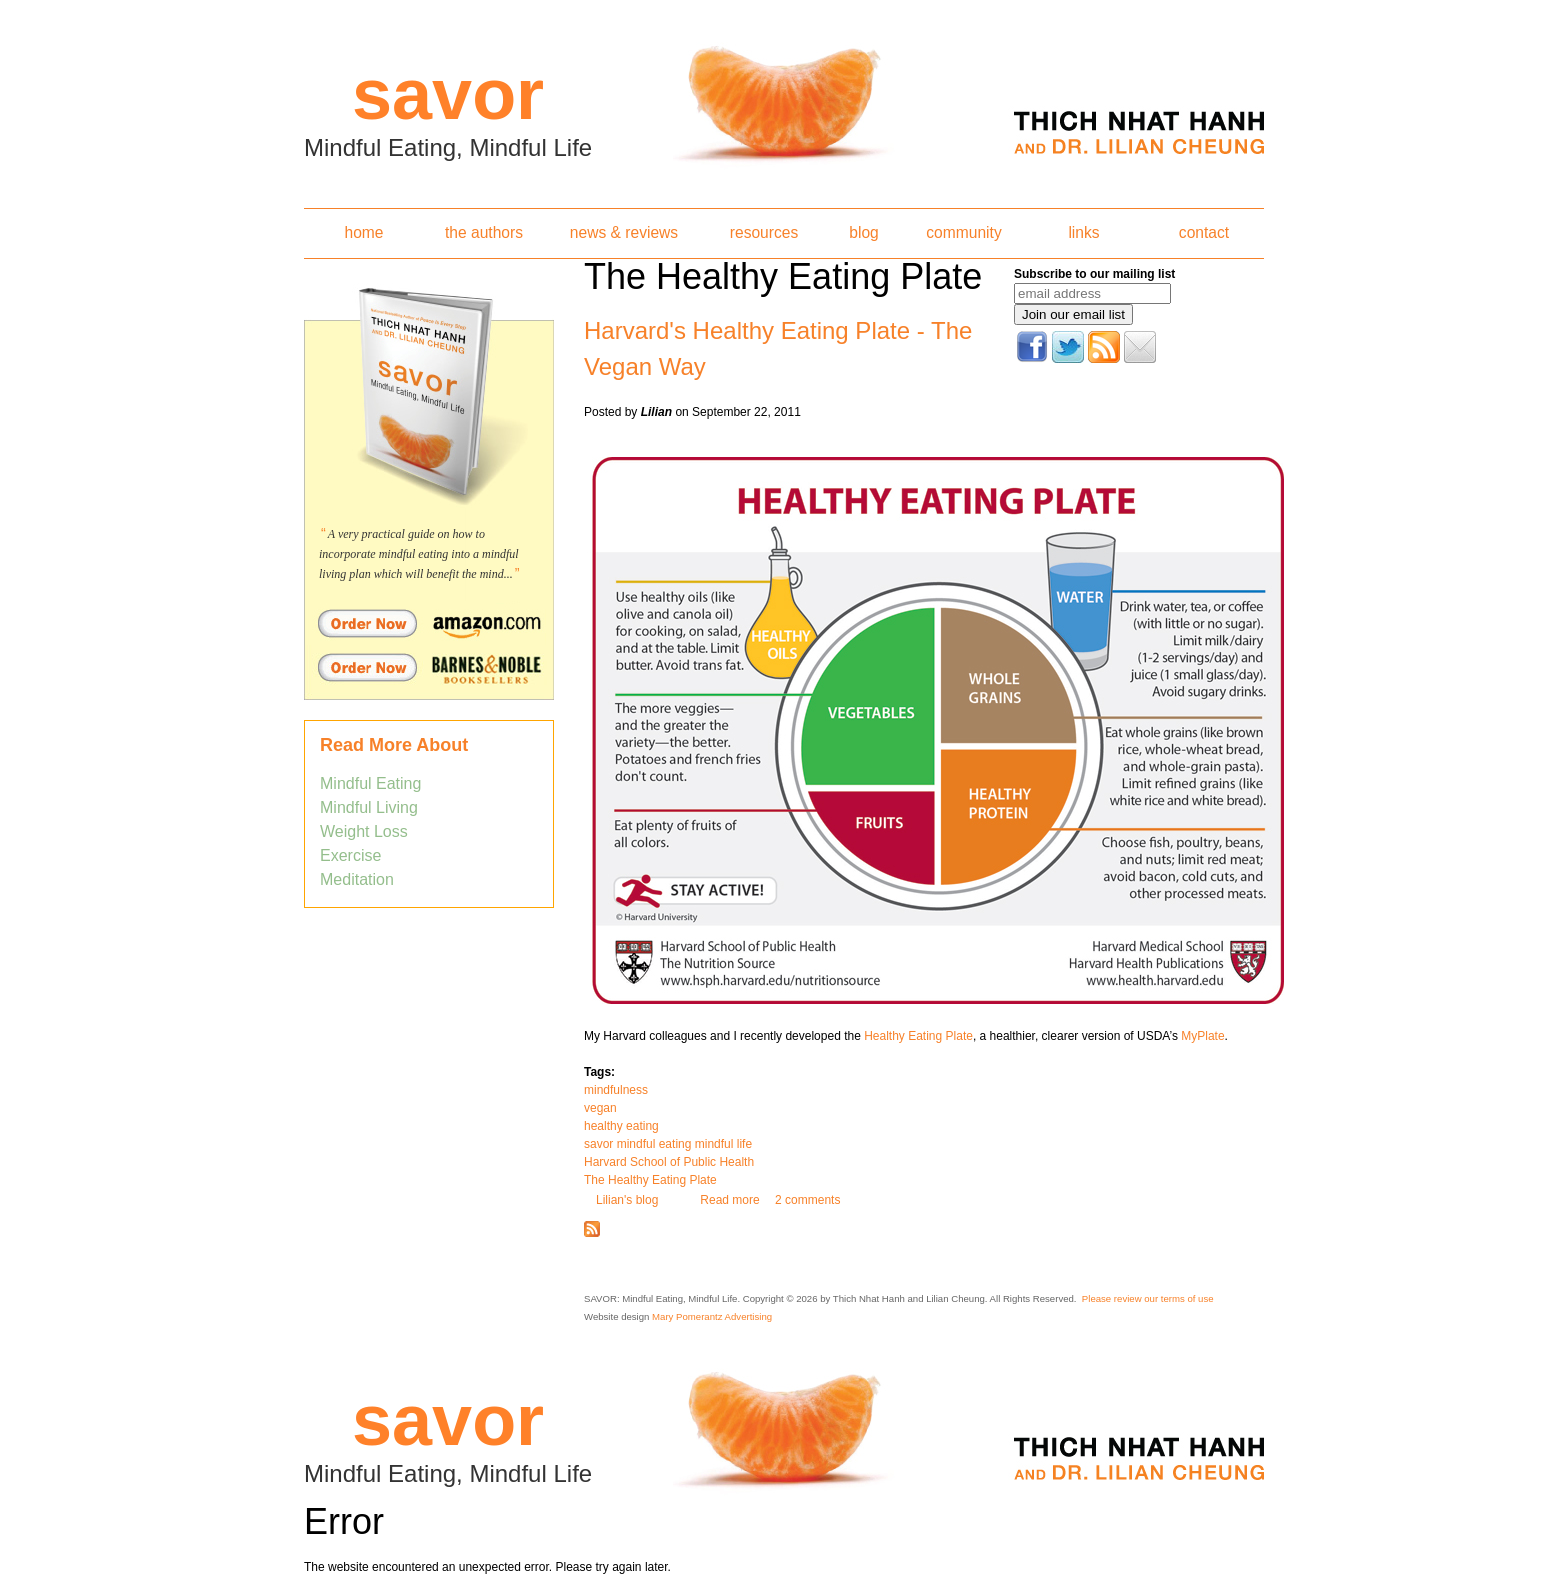  I want to click on links, so click(1083, 232).